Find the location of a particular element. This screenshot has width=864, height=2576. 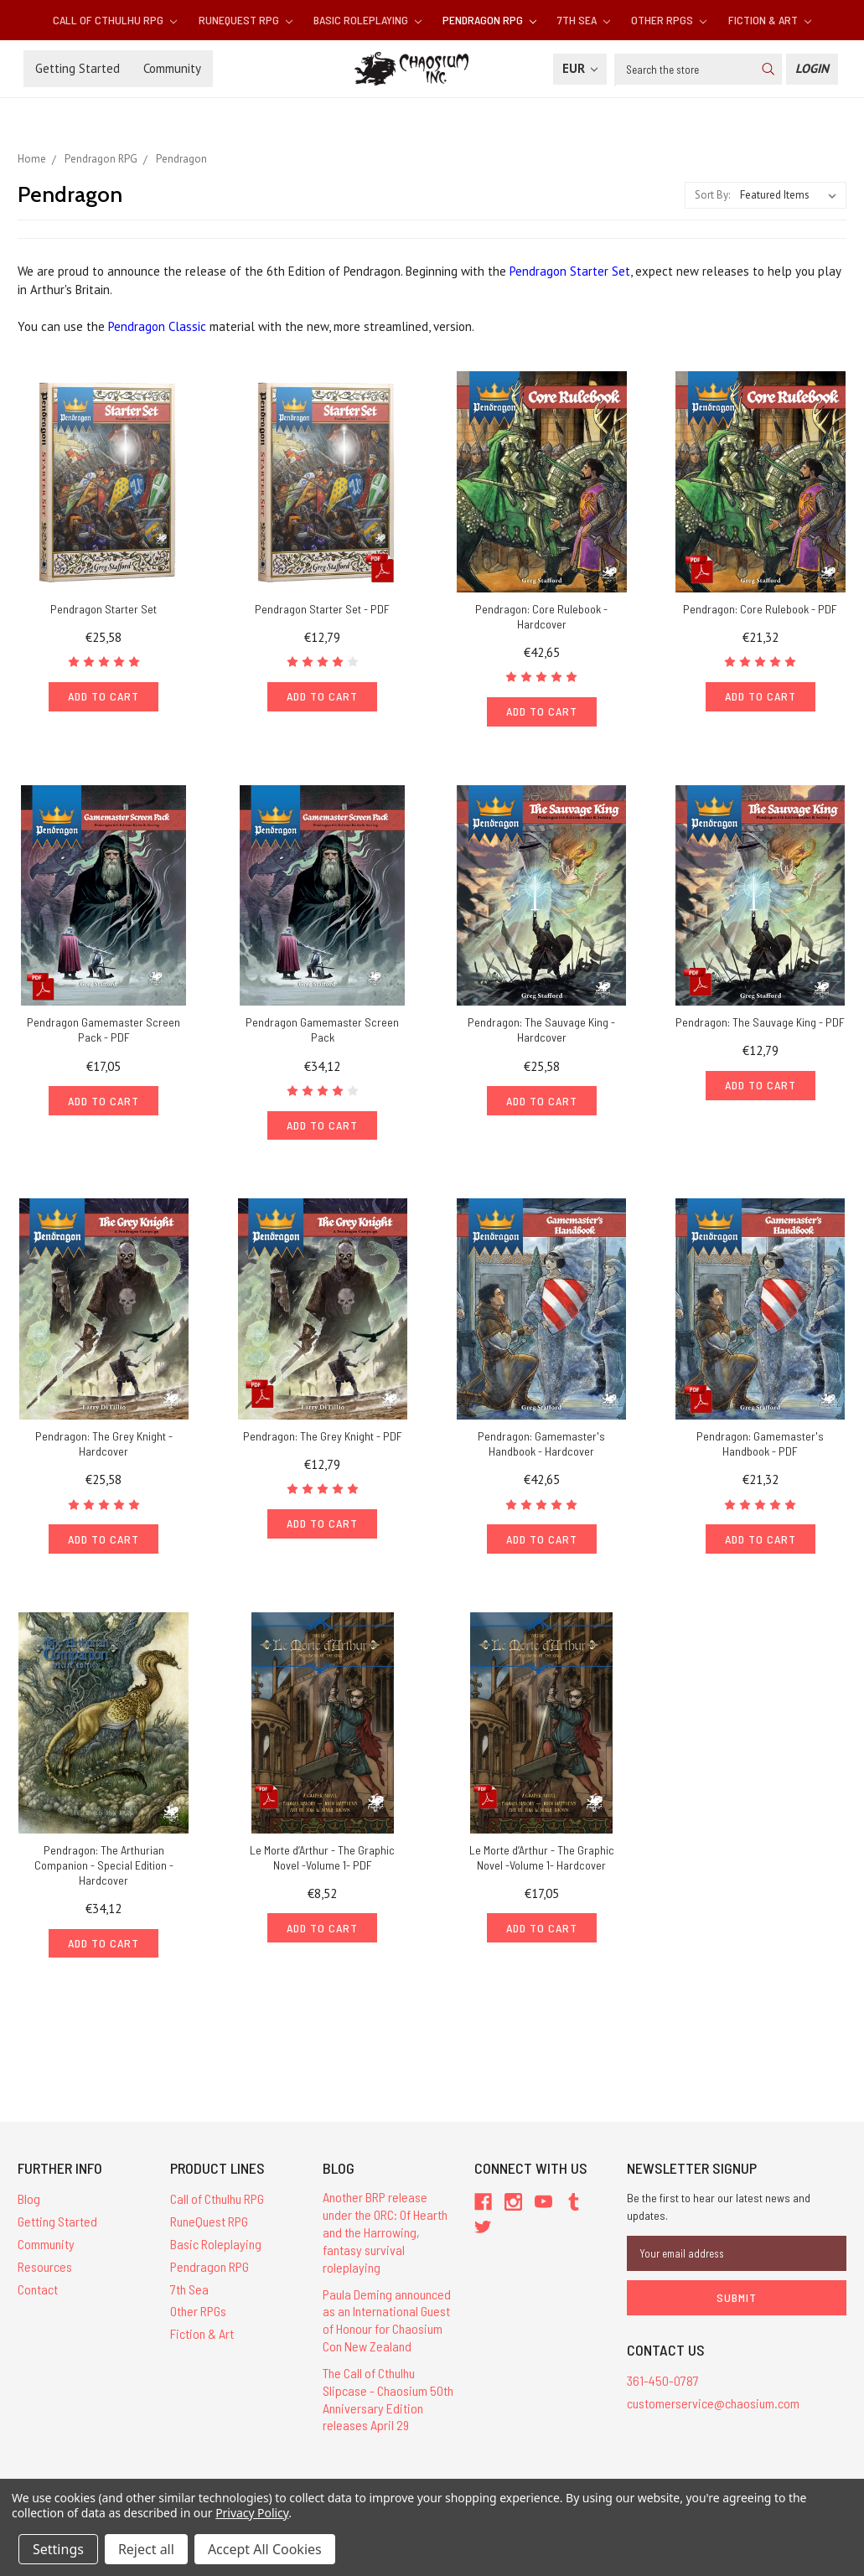

[Login] is located at coordinates (812, 69).